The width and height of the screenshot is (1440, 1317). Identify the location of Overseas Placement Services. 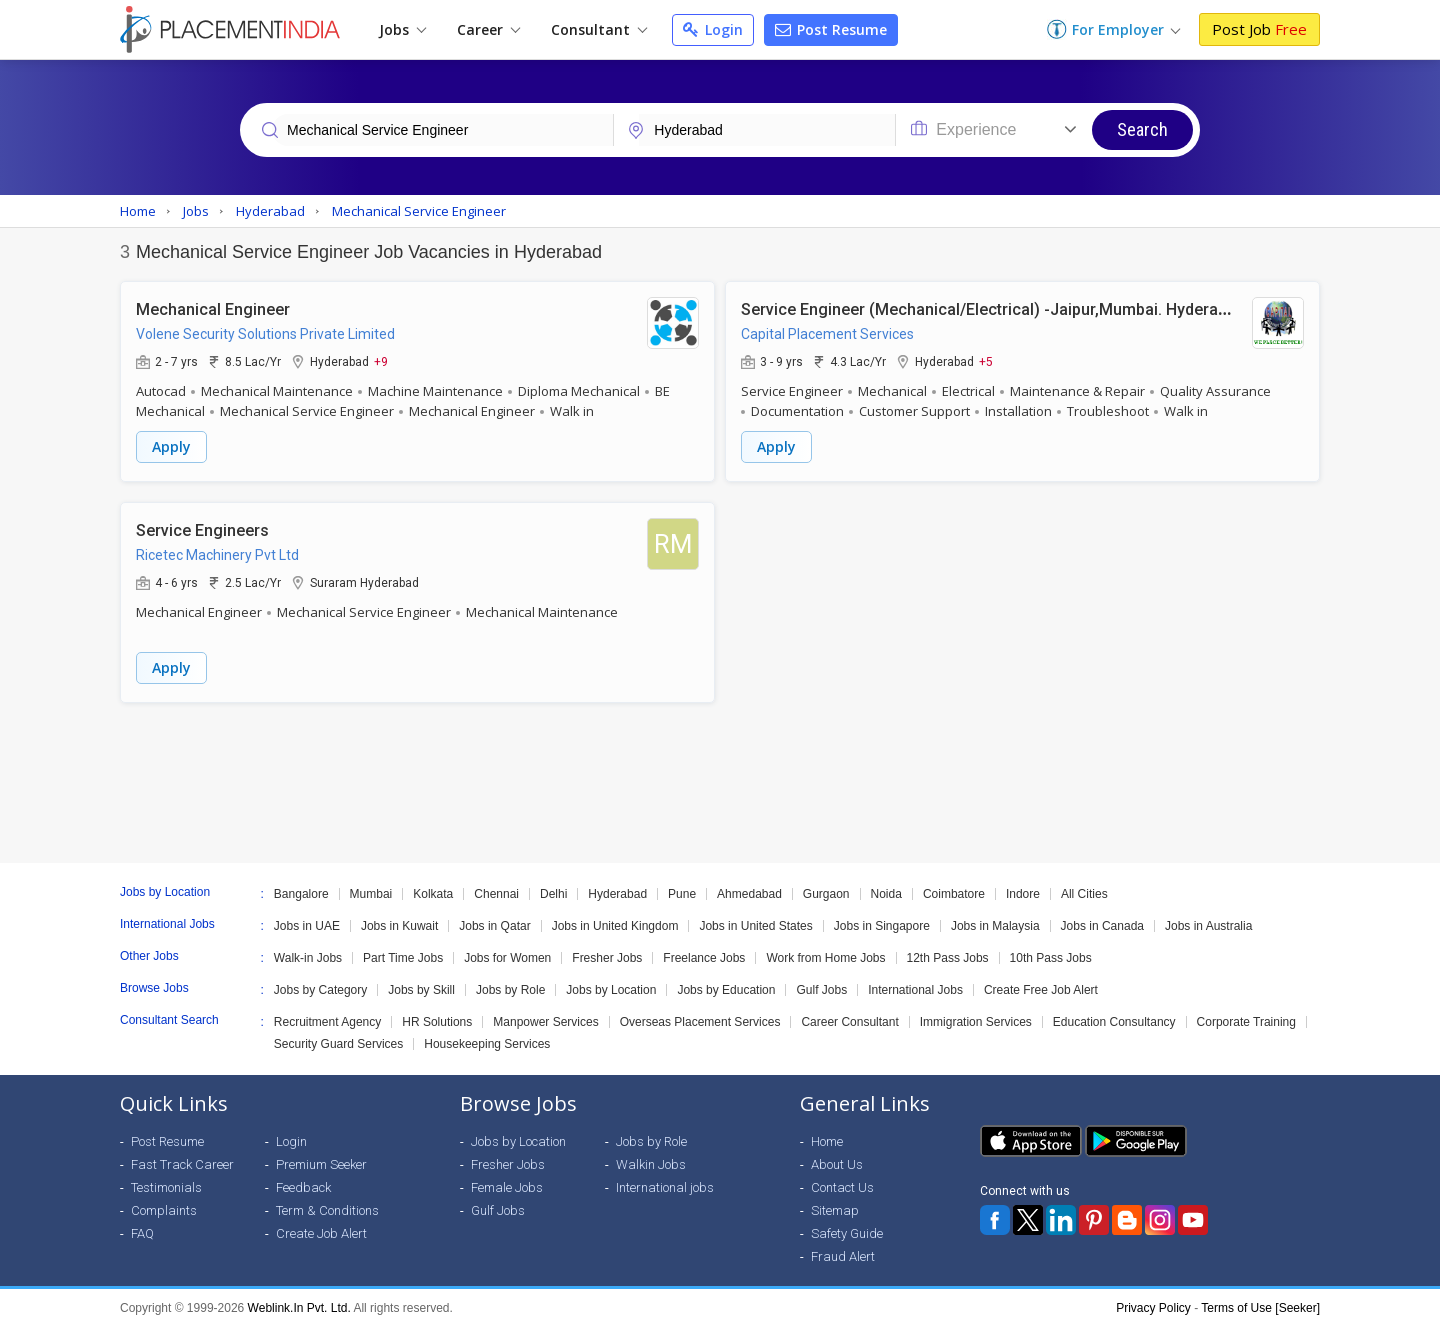
(700, 1012).